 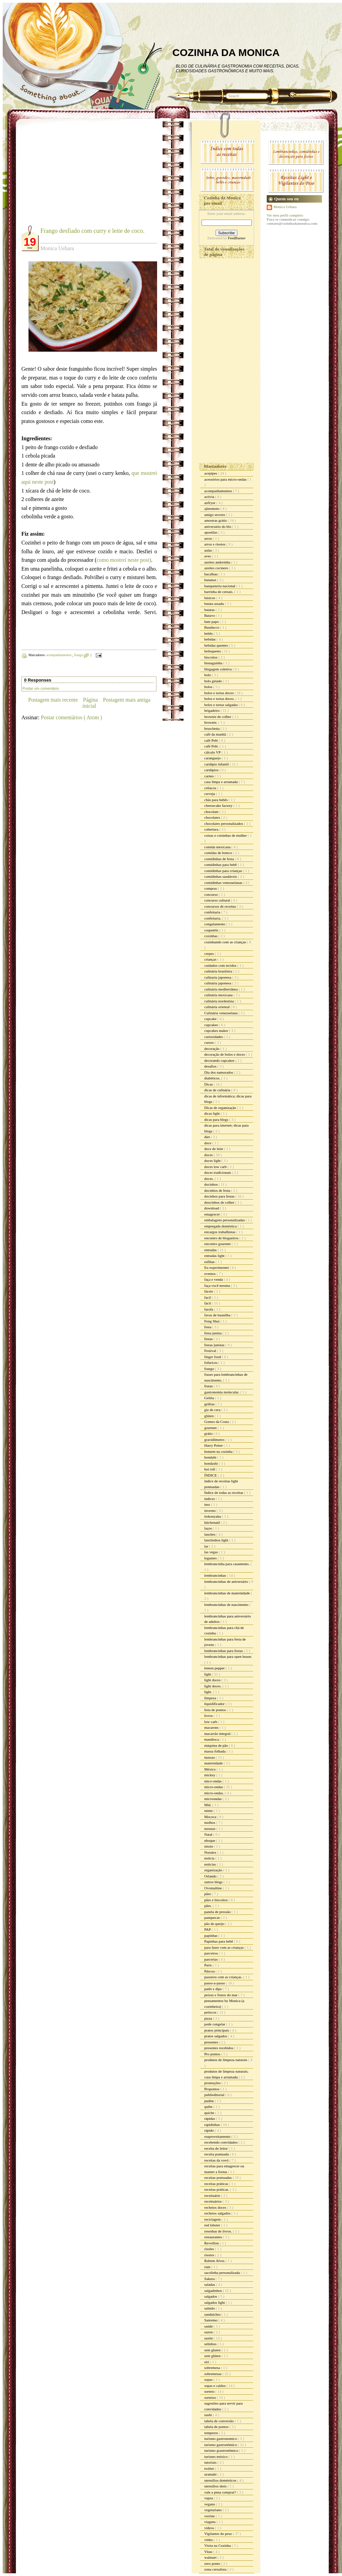 I want to click on Postagem mais antiga, so click(x=126, y=700).